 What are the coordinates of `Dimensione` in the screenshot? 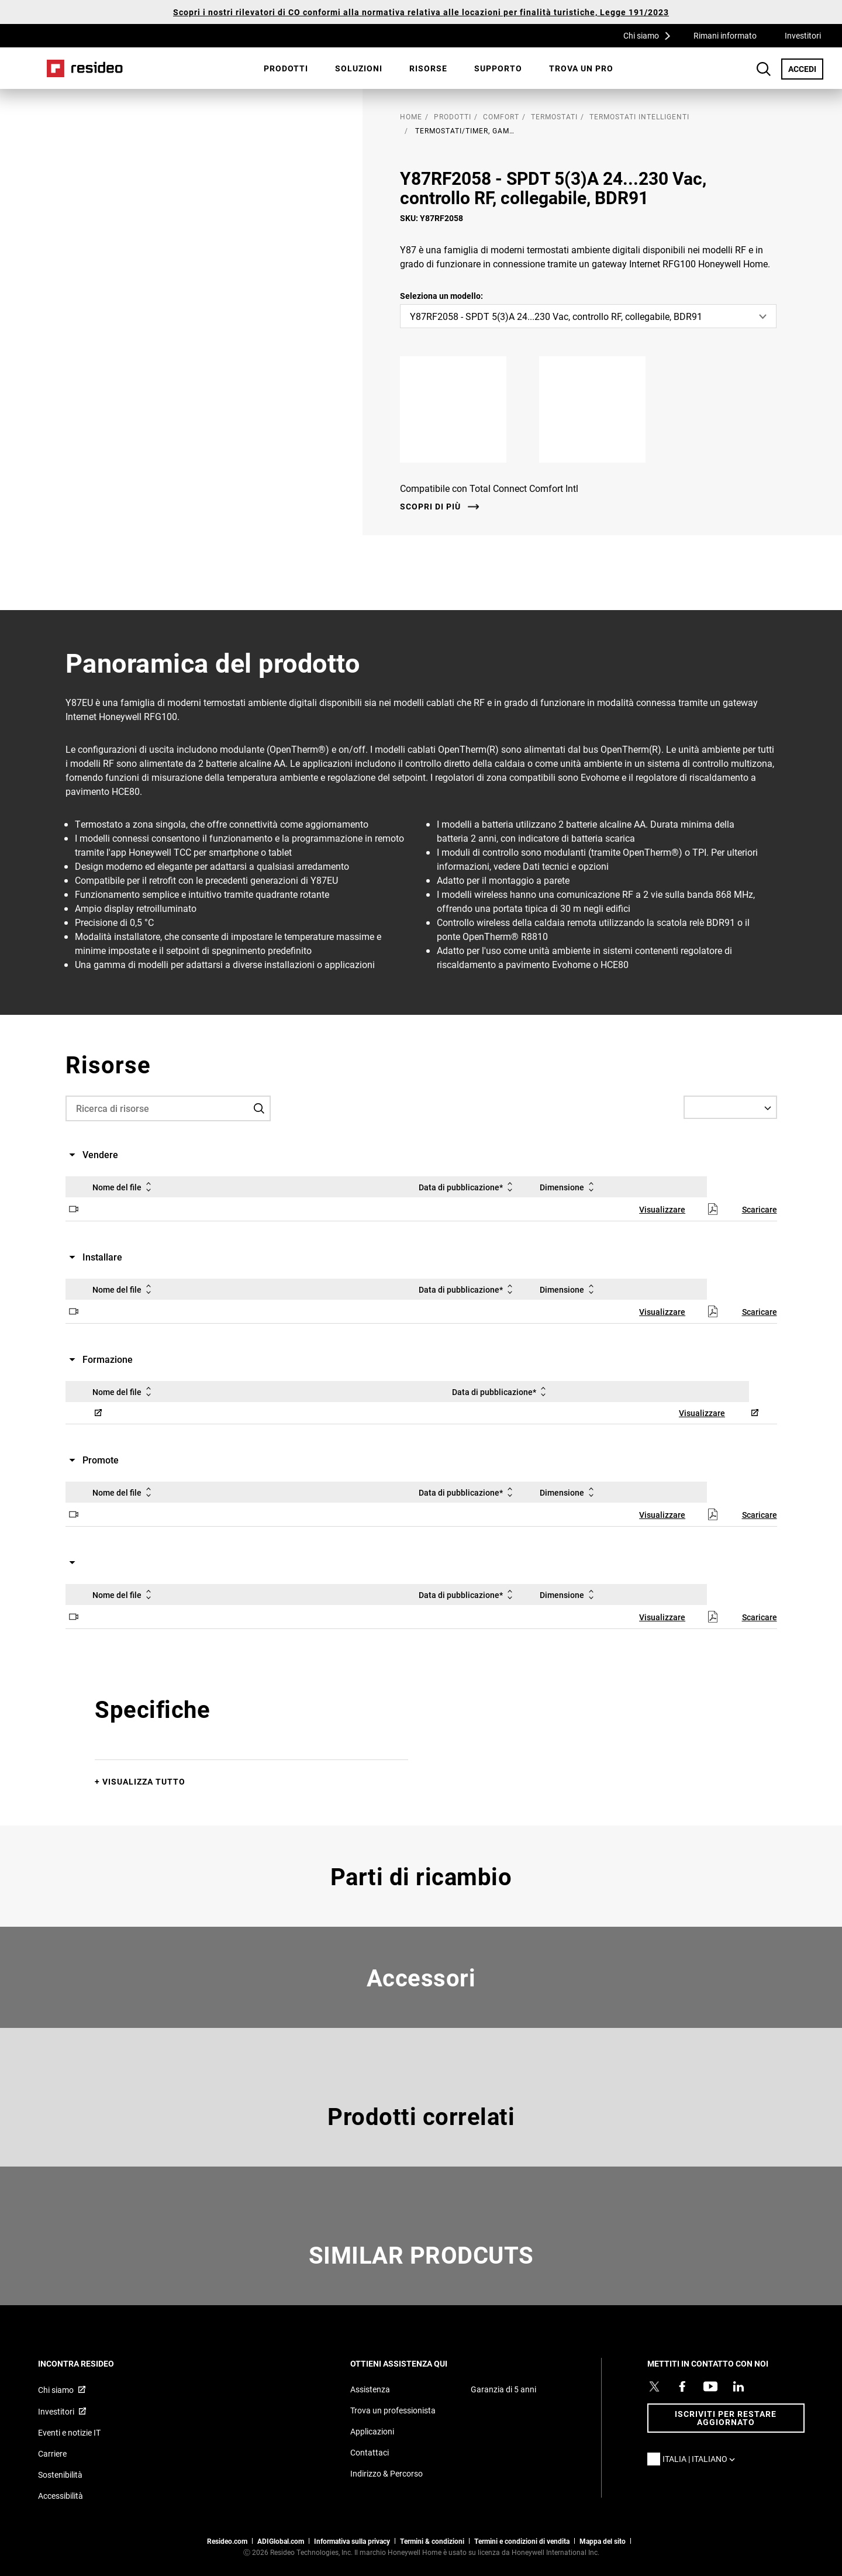 It's located at (569, 1186).